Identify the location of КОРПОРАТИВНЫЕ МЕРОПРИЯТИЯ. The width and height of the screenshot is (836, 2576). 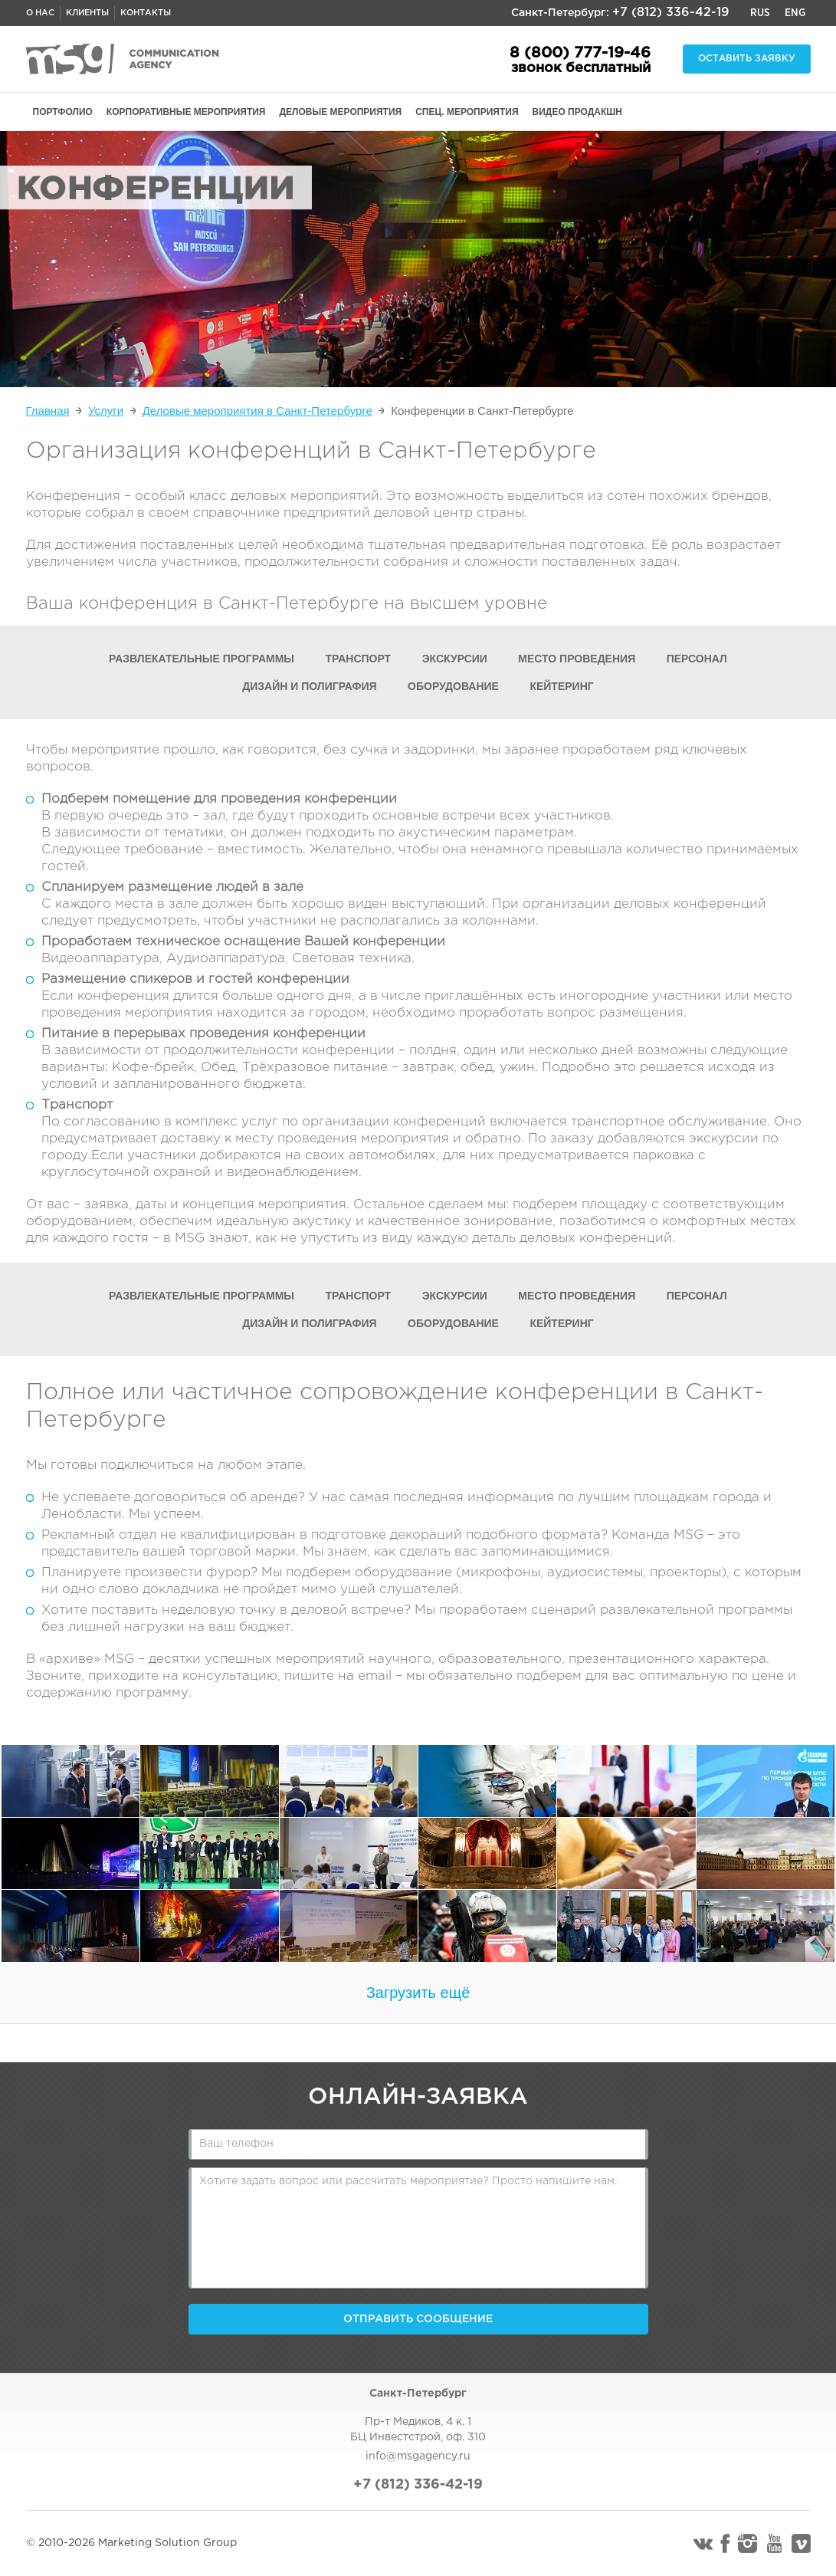
(186, 112).